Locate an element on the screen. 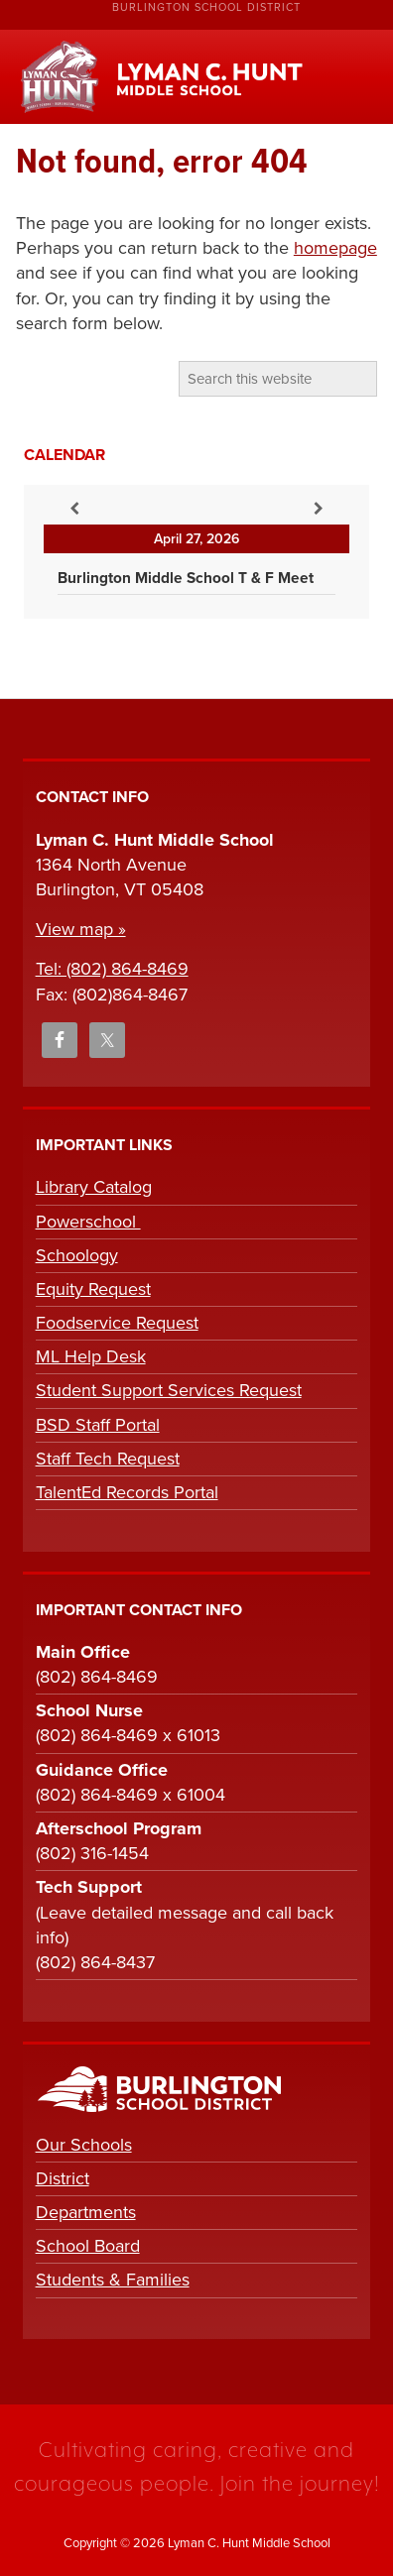 The image size is (393, 2576). Equity Request is located at coordinates (93, 1289).